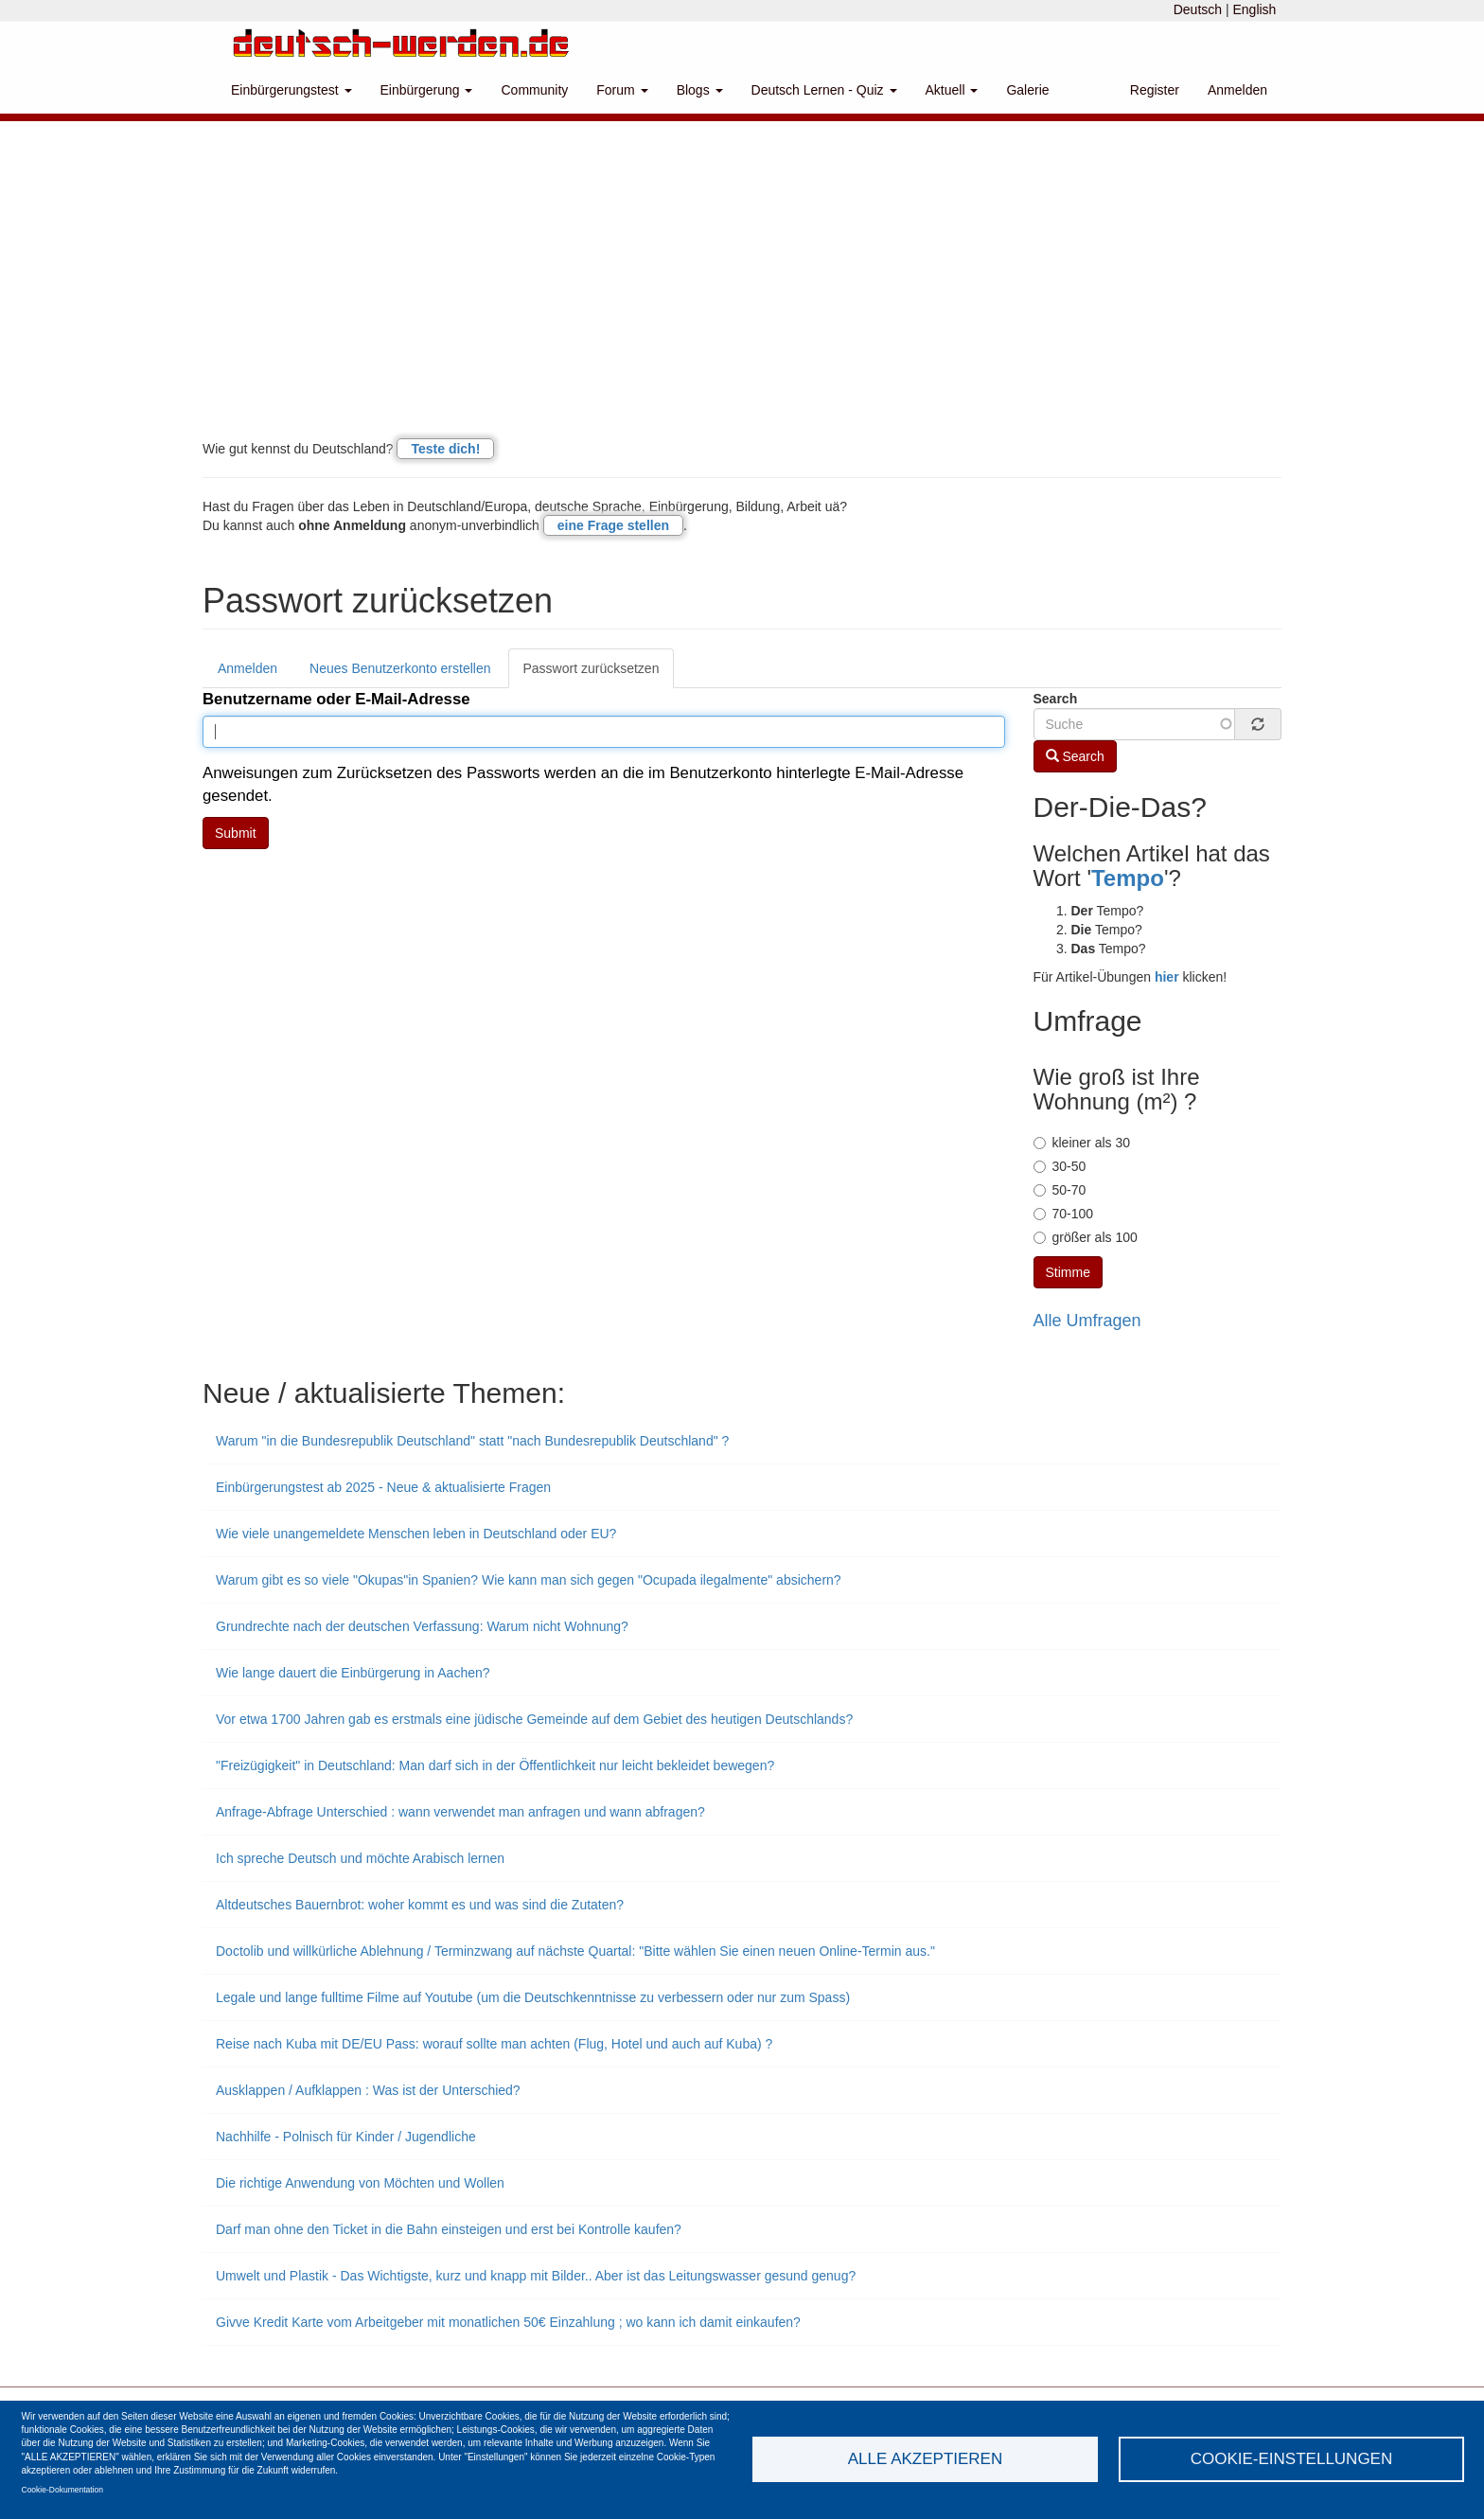  Describe the element at coordinates (1254, 9) in the screenshot. I see `English` at that location.